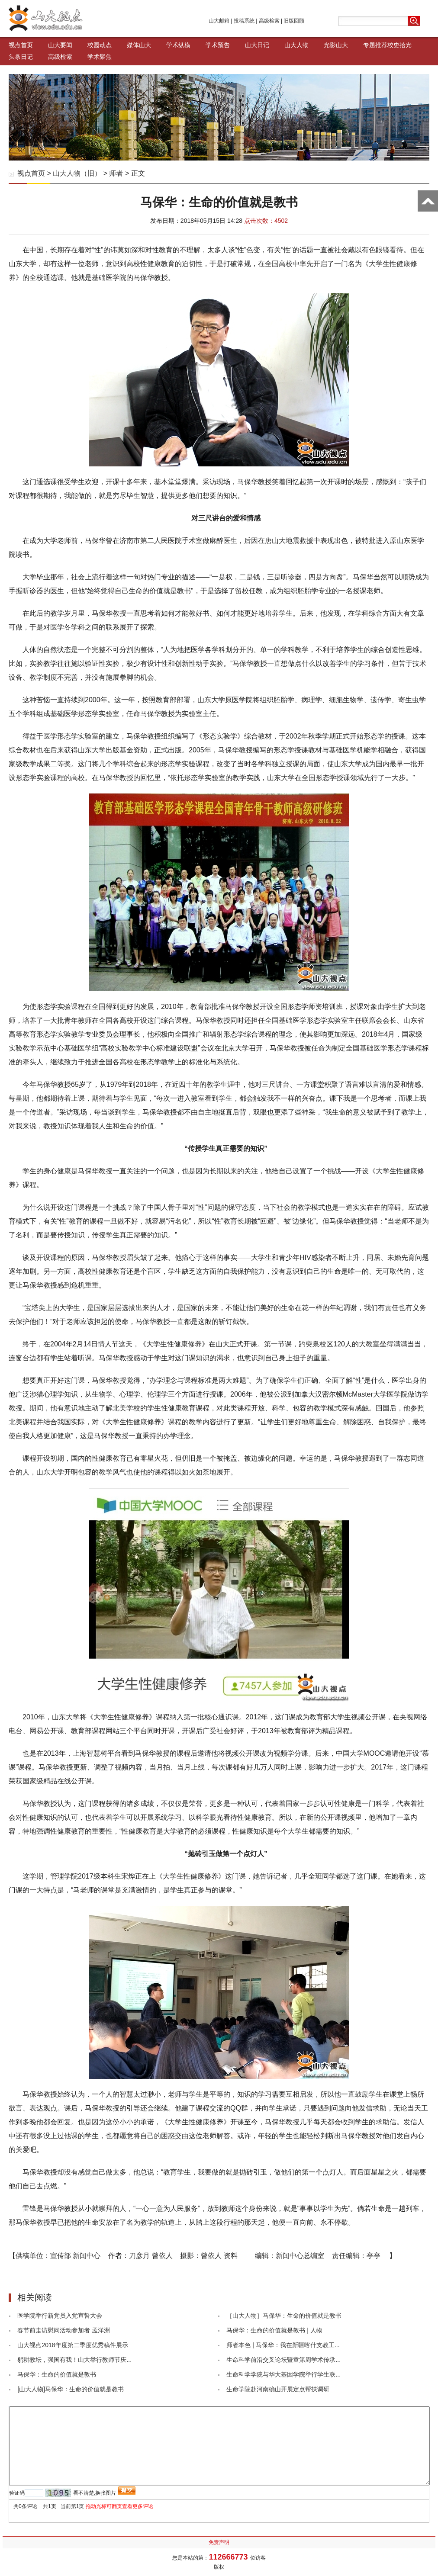 This screenshot has width=438, height=2576. Describe the element at coordinates (375, 45) in the screenshot. I see `专题推荐` at that location.